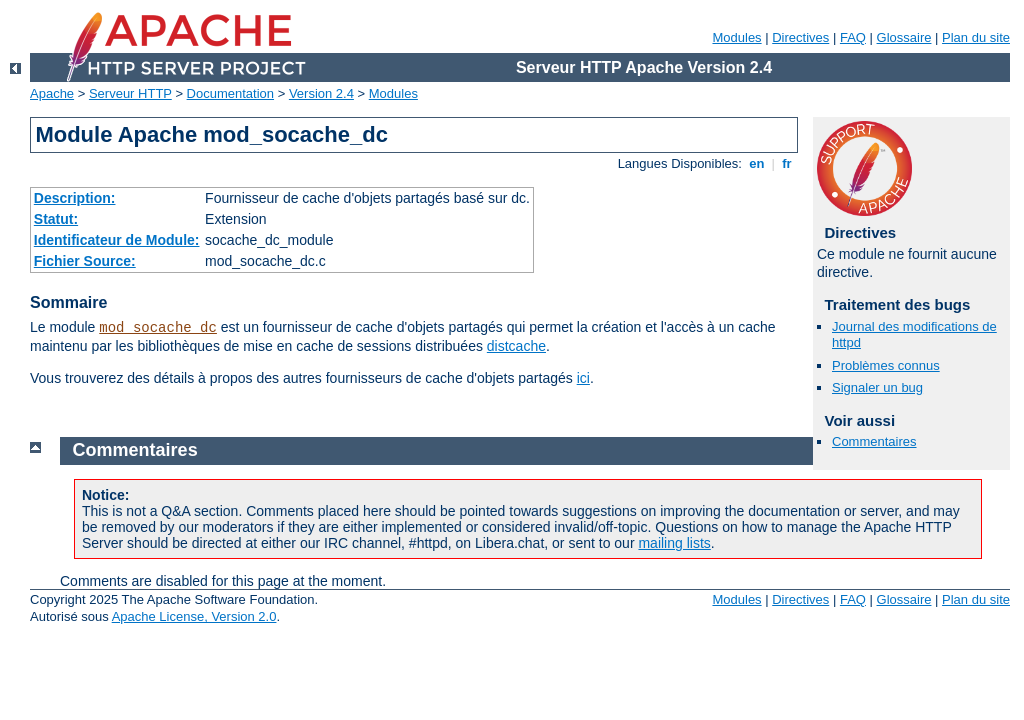 This screenshot has height=720, width=1024. Describe the element at coordinates (117, 240) in the screenshot. I see `Identificateur de Module:` at that location.